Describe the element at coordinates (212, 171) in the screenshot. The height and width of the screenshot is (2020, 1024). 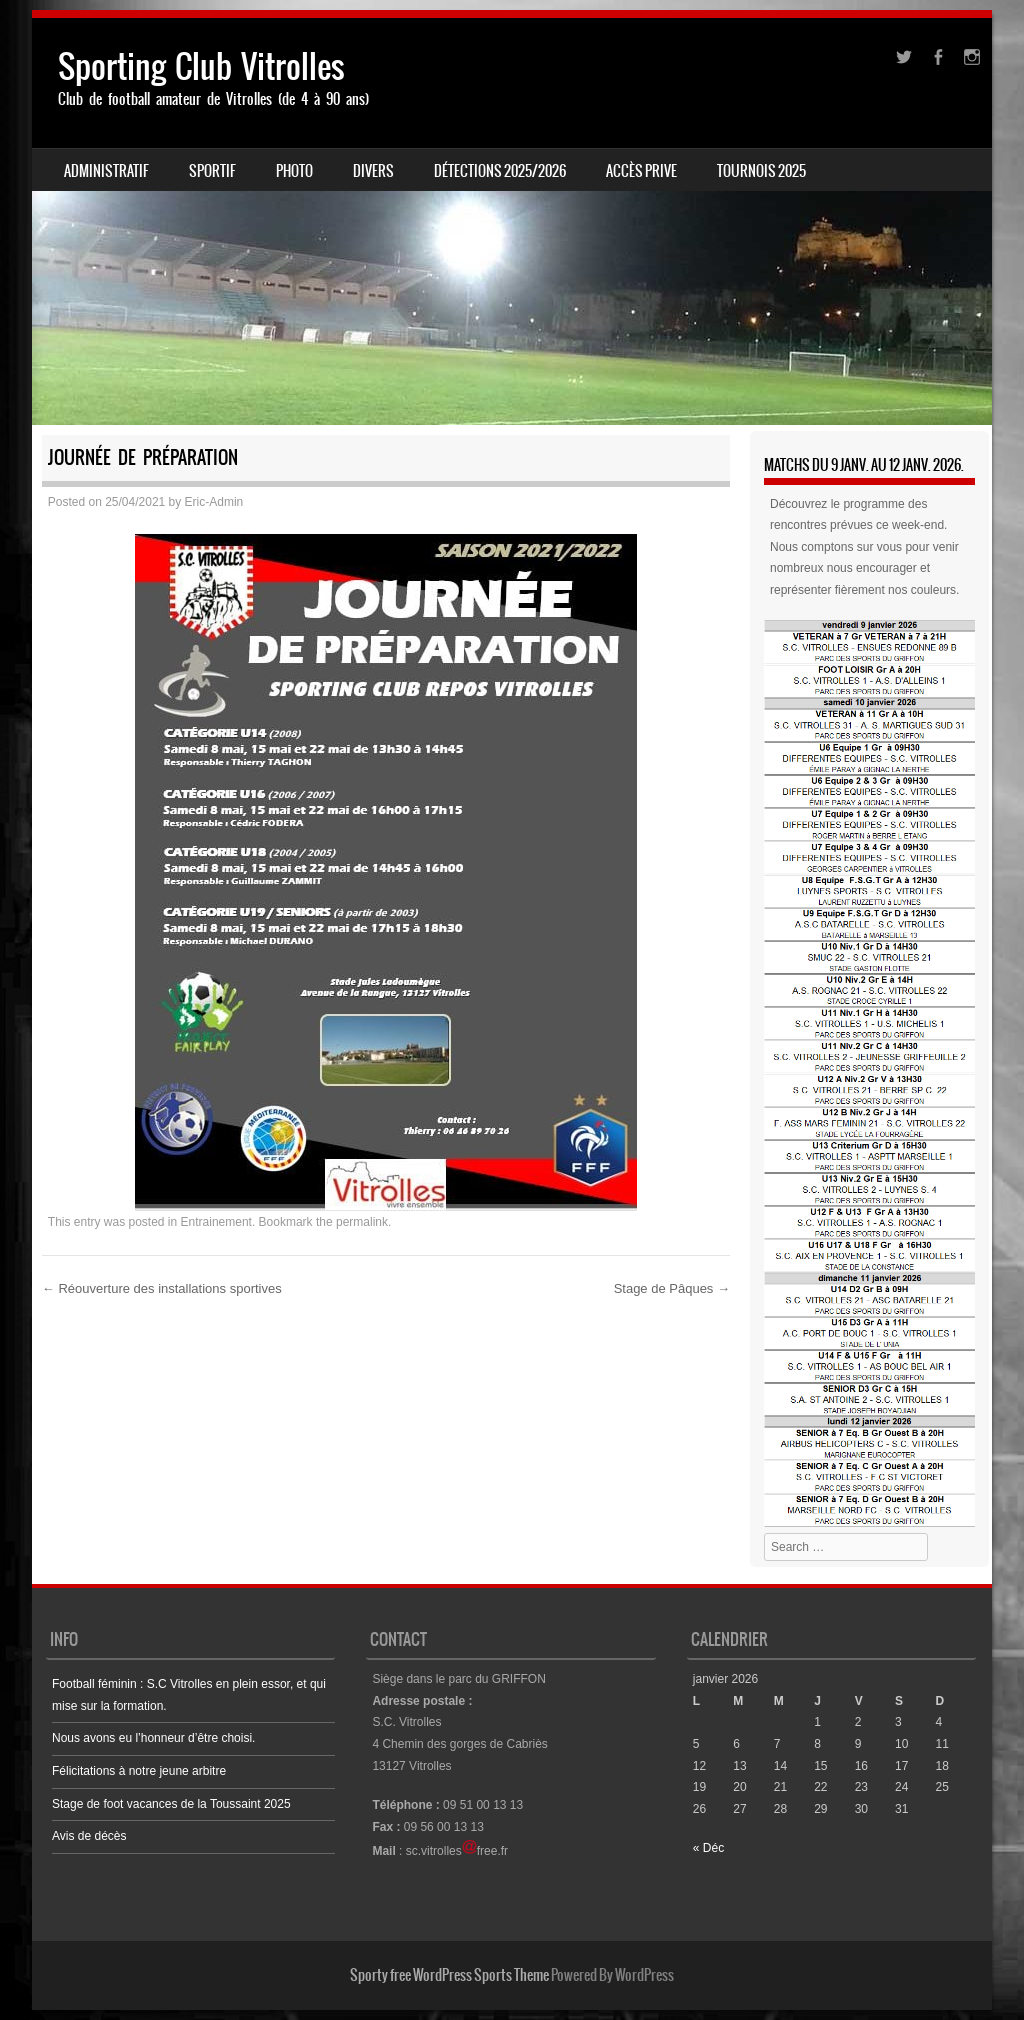
I see `SPORTIF` at that location.